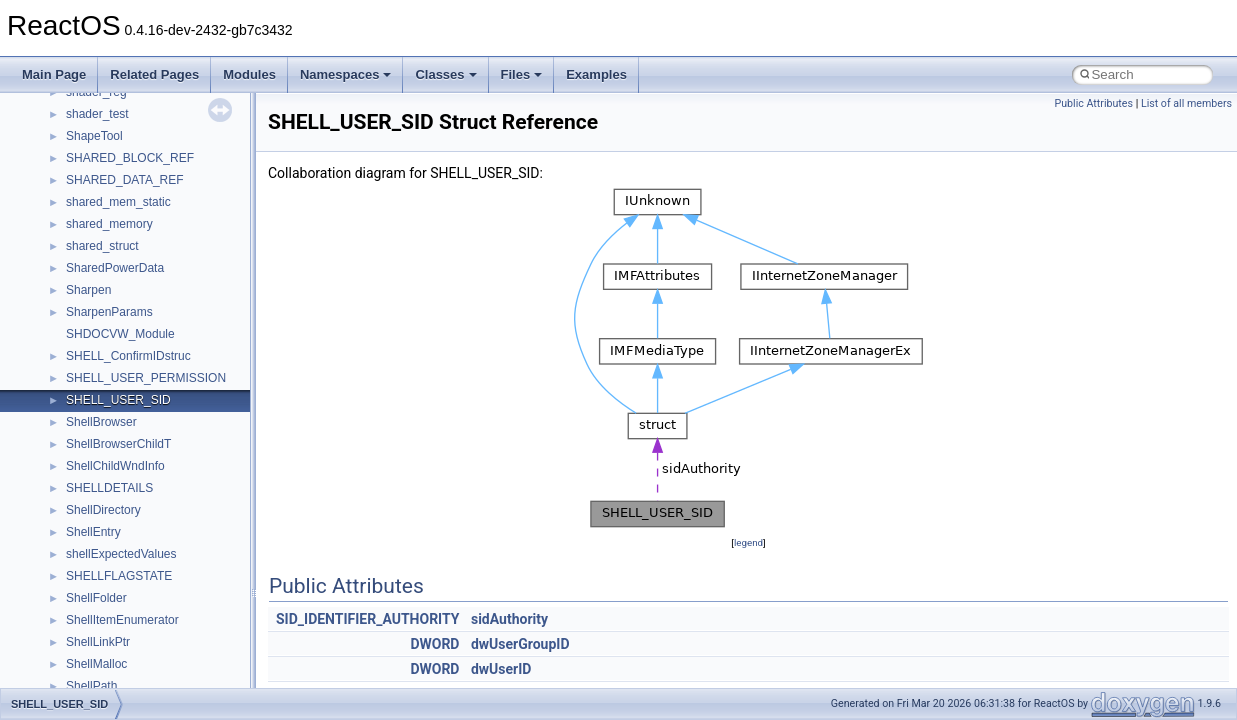 Image resolution: width=1237 pixels, height=720 pixels. What do you see at coordinates (125, 180) in the screenshot?
I see `SHARED_DATA_REF` at bounding box center [125, 180].